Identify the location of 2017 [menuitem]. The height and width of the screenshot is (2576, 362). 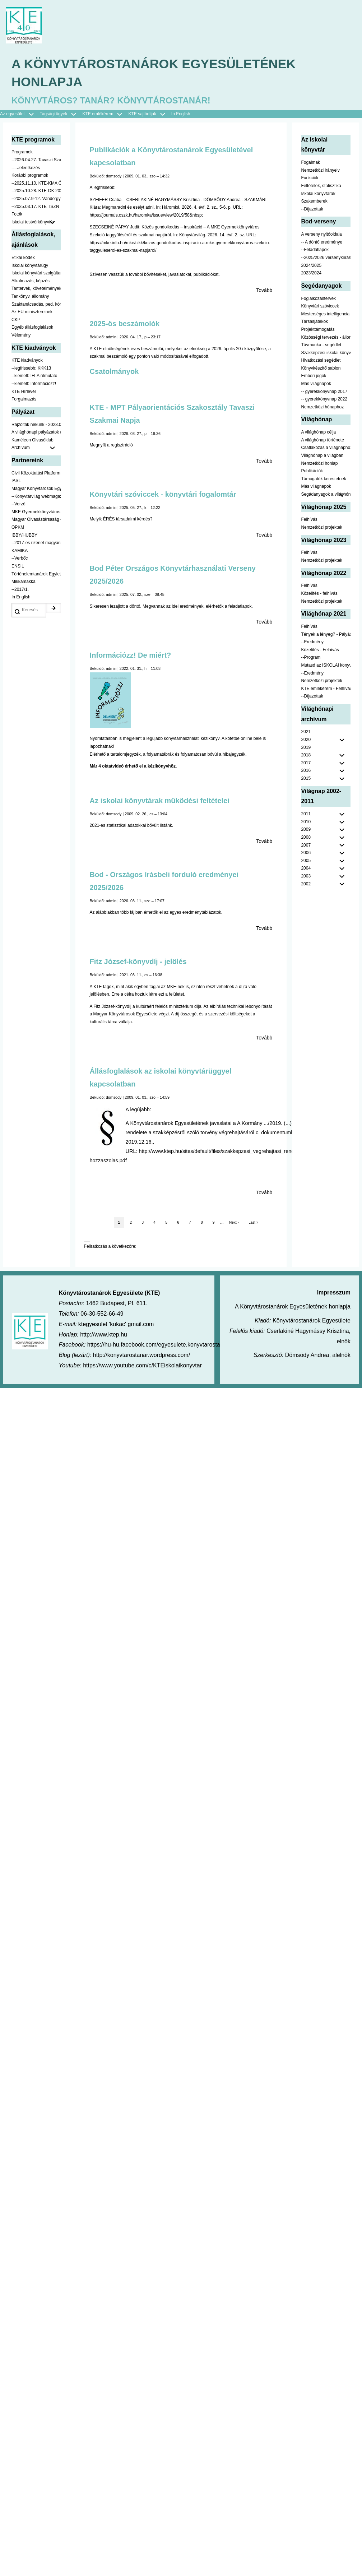
(306, 762).